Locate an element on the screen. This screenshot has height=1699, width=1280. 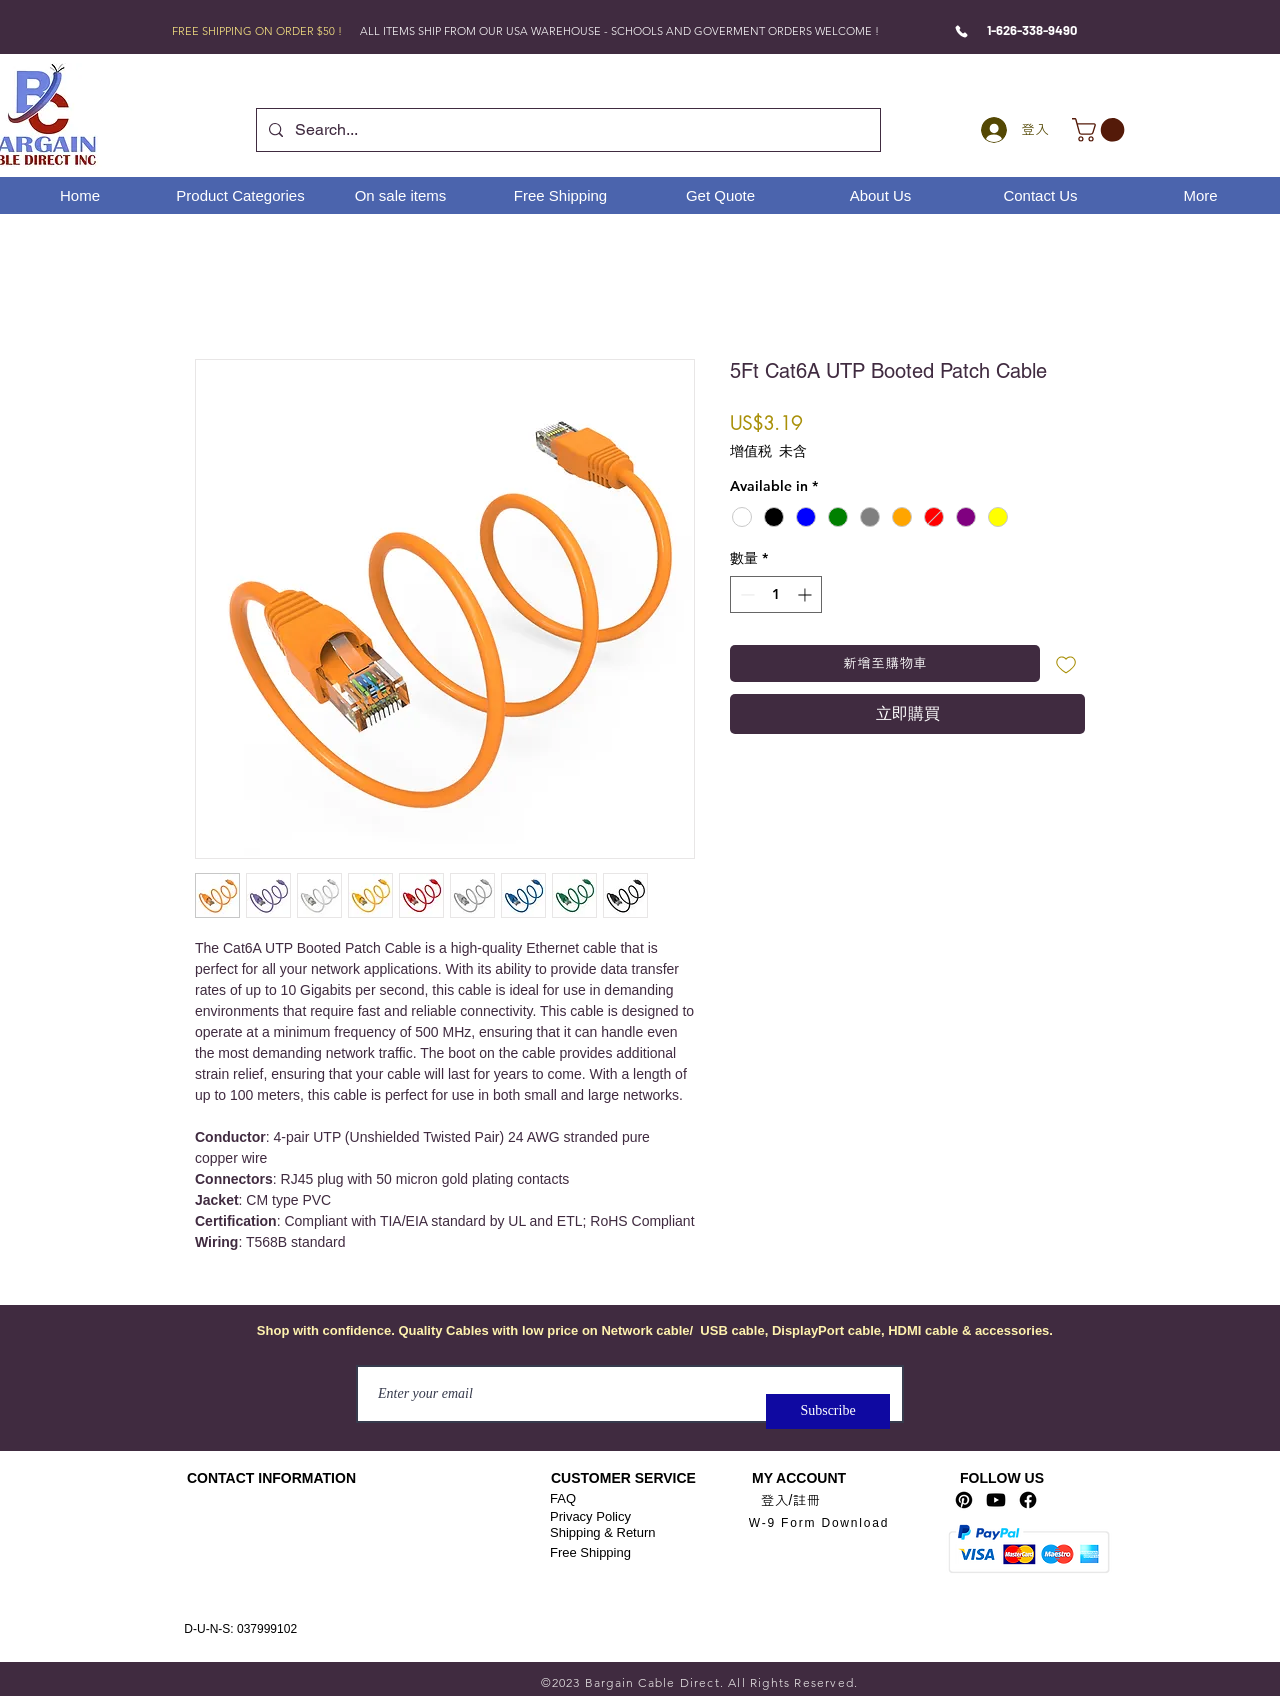
[W-9 Form Download] is located at coordinates (819, 1523).